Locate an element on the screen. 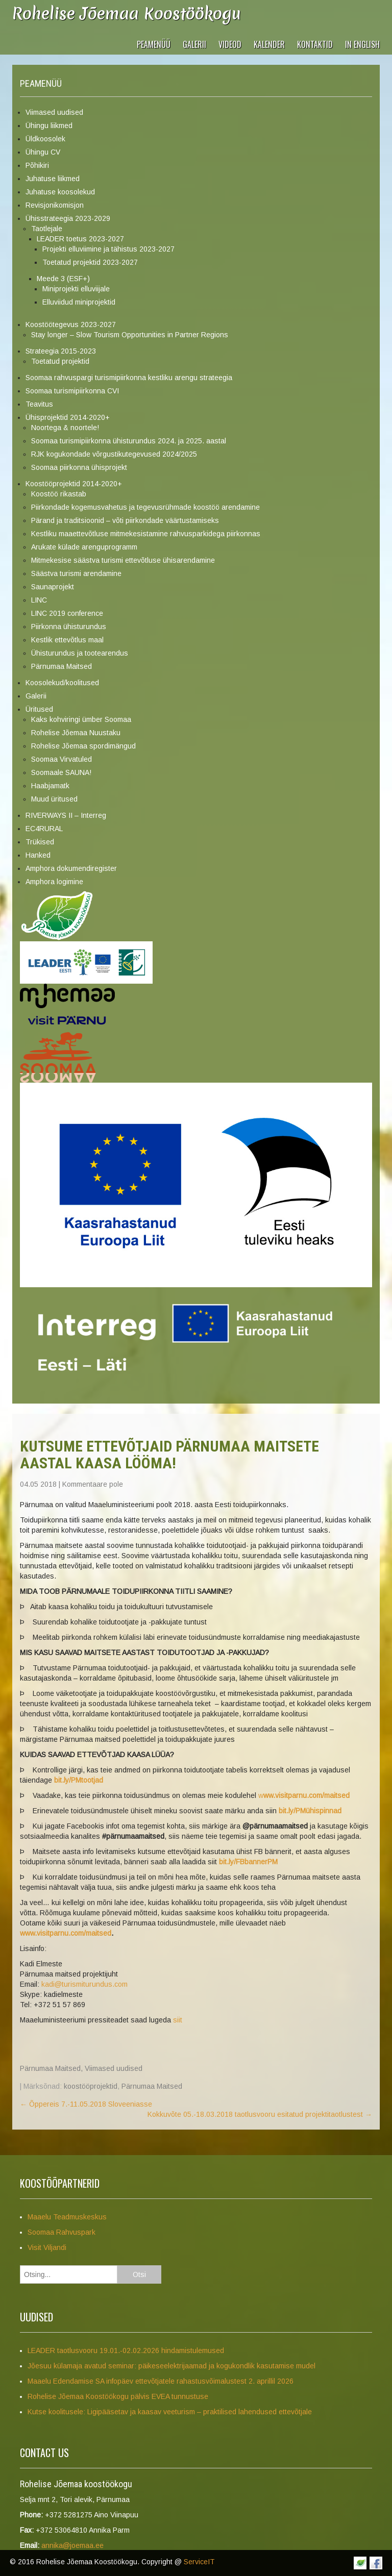 Image resolution: width=392 pixels, height=2576 pixels. Teavitus is located at coordinates (39, 404).